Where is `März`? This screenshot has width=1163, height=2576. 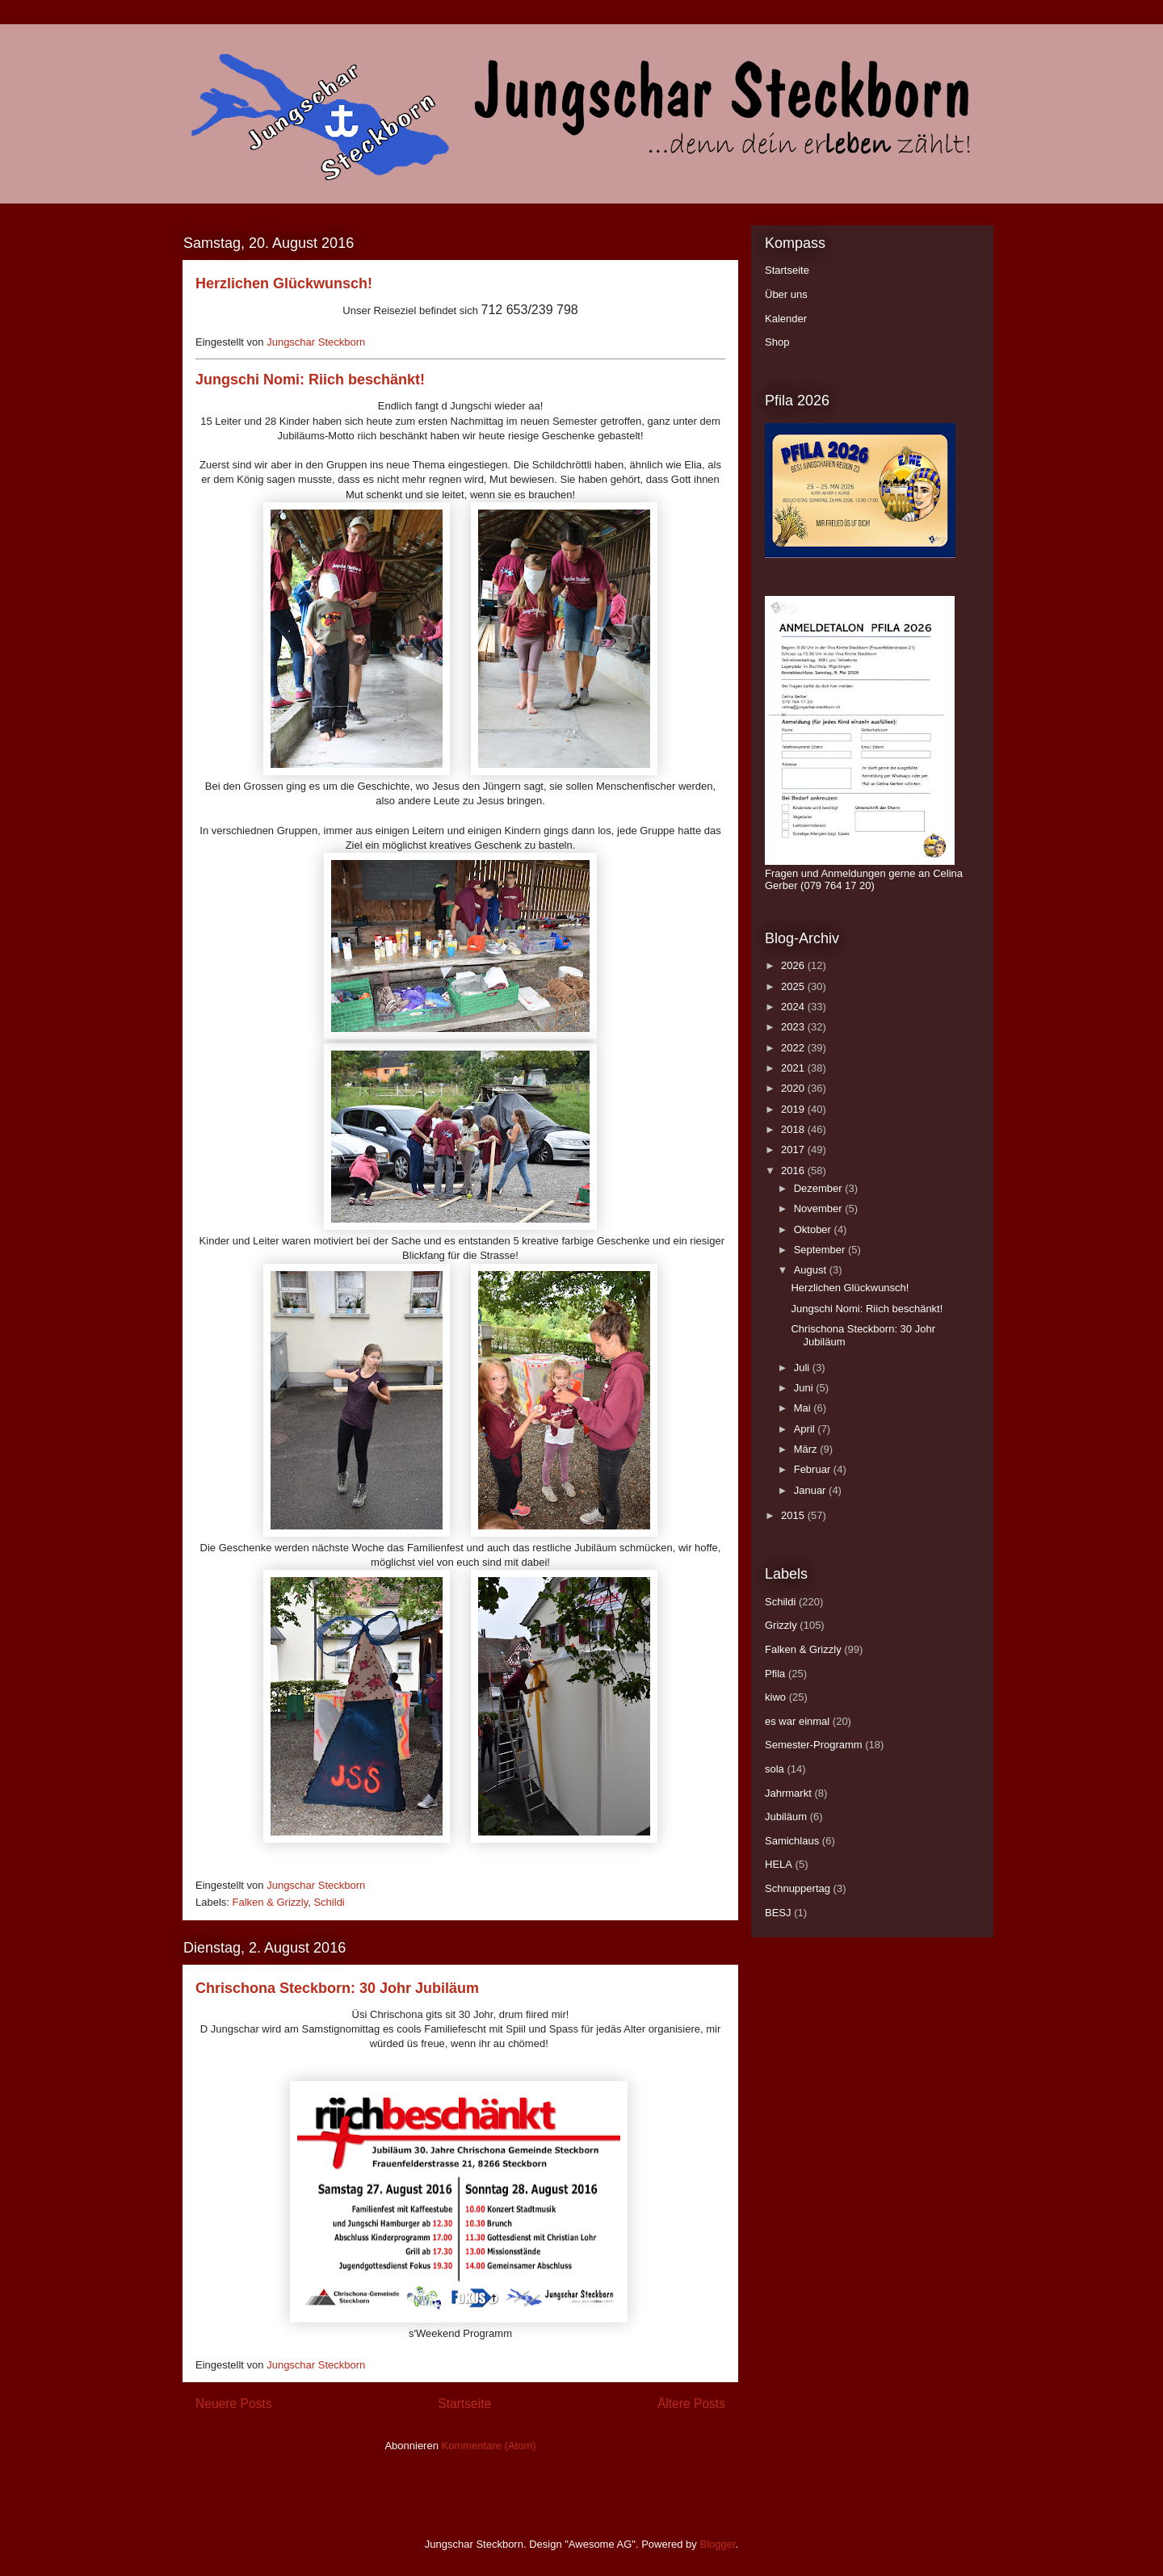 März is located at coordinates (807, 1449).